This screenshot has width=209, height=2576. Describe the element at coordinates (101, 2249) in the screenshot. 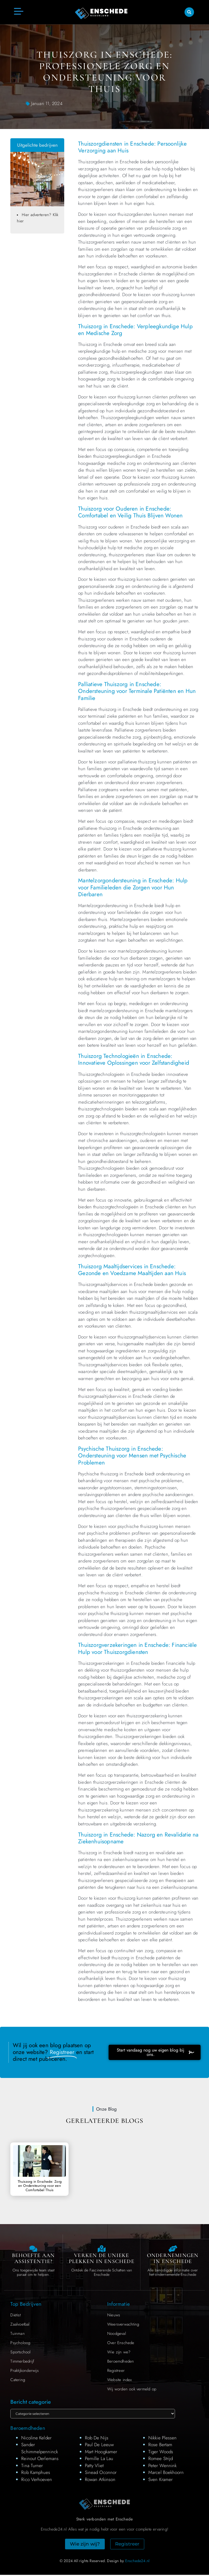

I see `[The specialty of Enschede]` at that location.